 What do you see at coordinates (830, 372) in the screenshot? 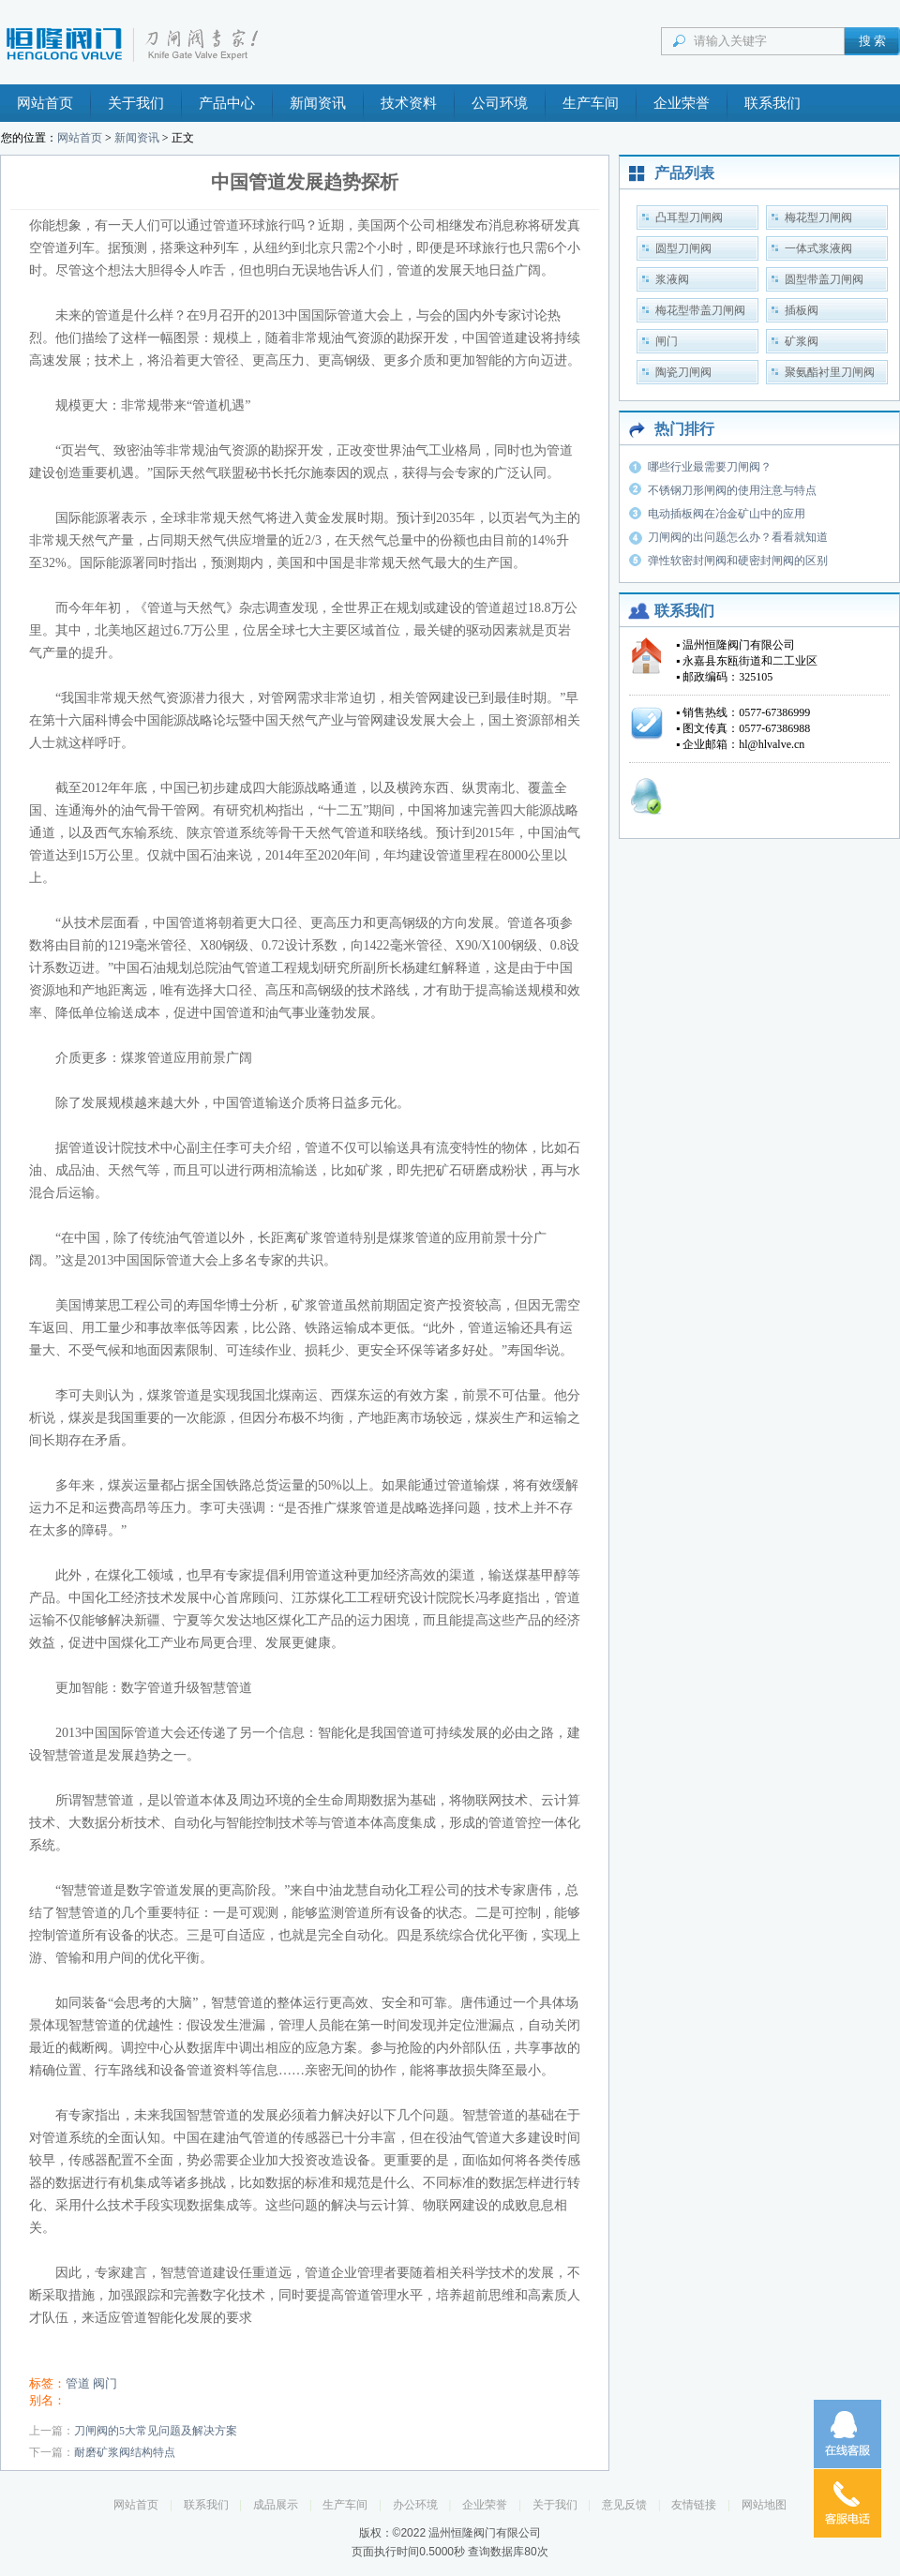
I see `聚氨酯衬里刀闸阀` at bounding box center [830, 372].